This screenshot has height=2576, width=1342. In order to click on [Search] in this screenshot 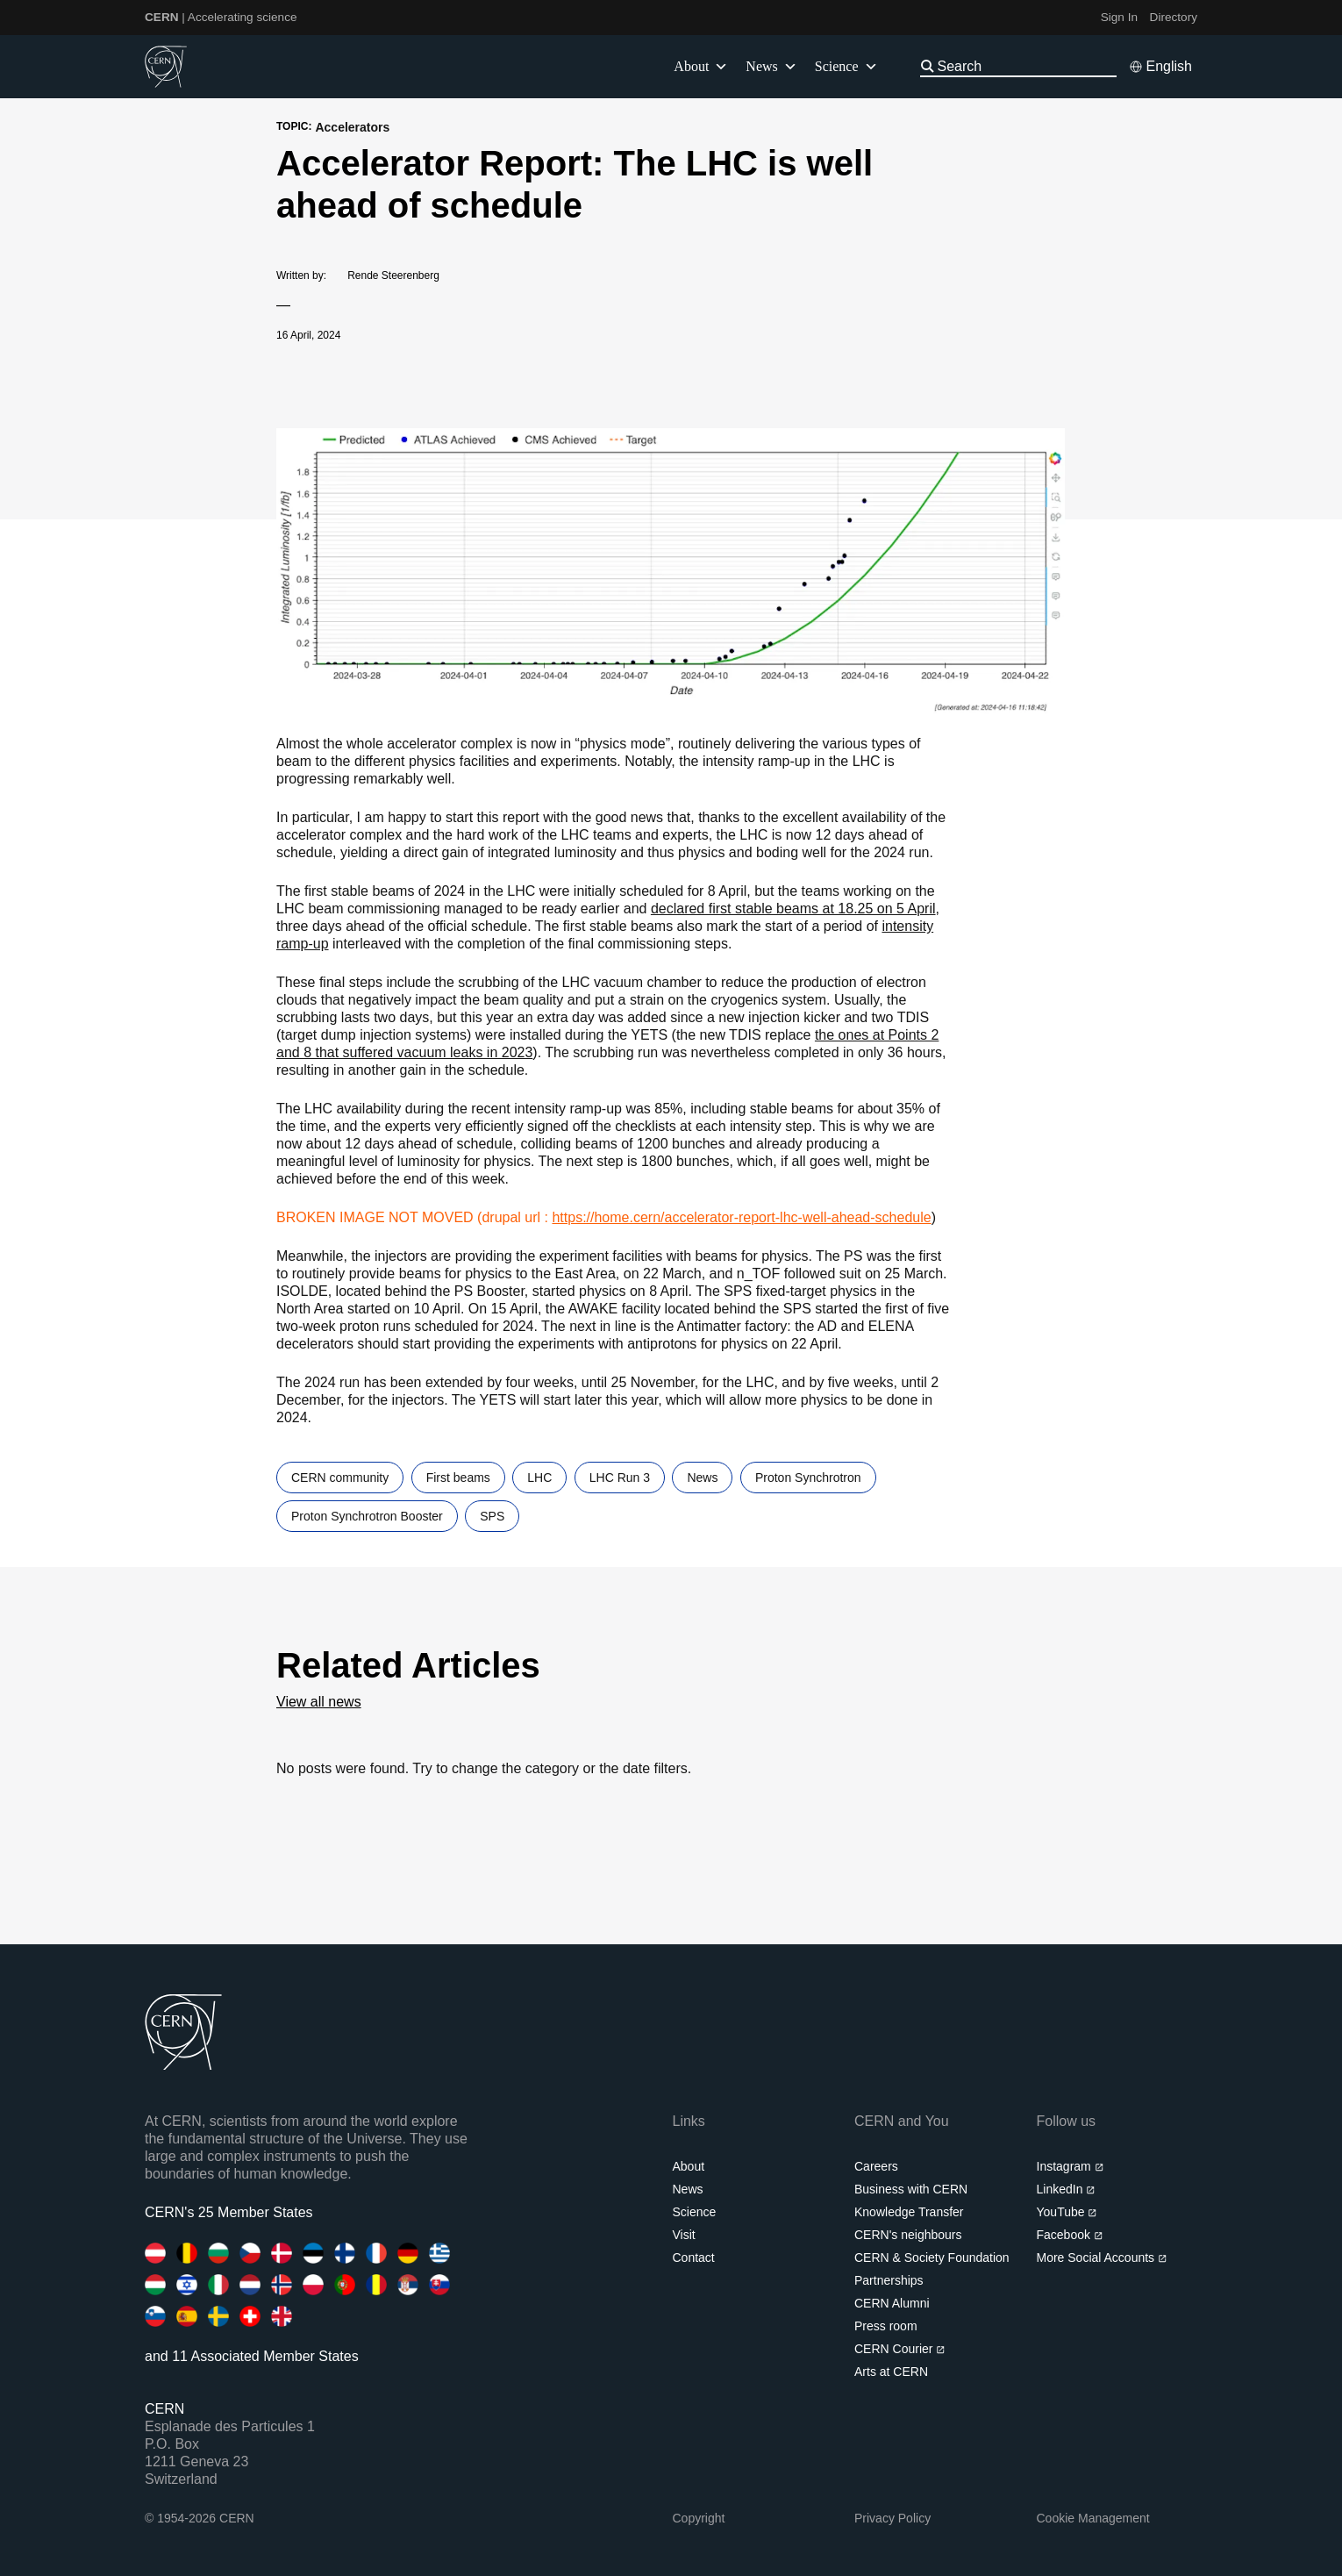, I will do `click(1025, 66)`.